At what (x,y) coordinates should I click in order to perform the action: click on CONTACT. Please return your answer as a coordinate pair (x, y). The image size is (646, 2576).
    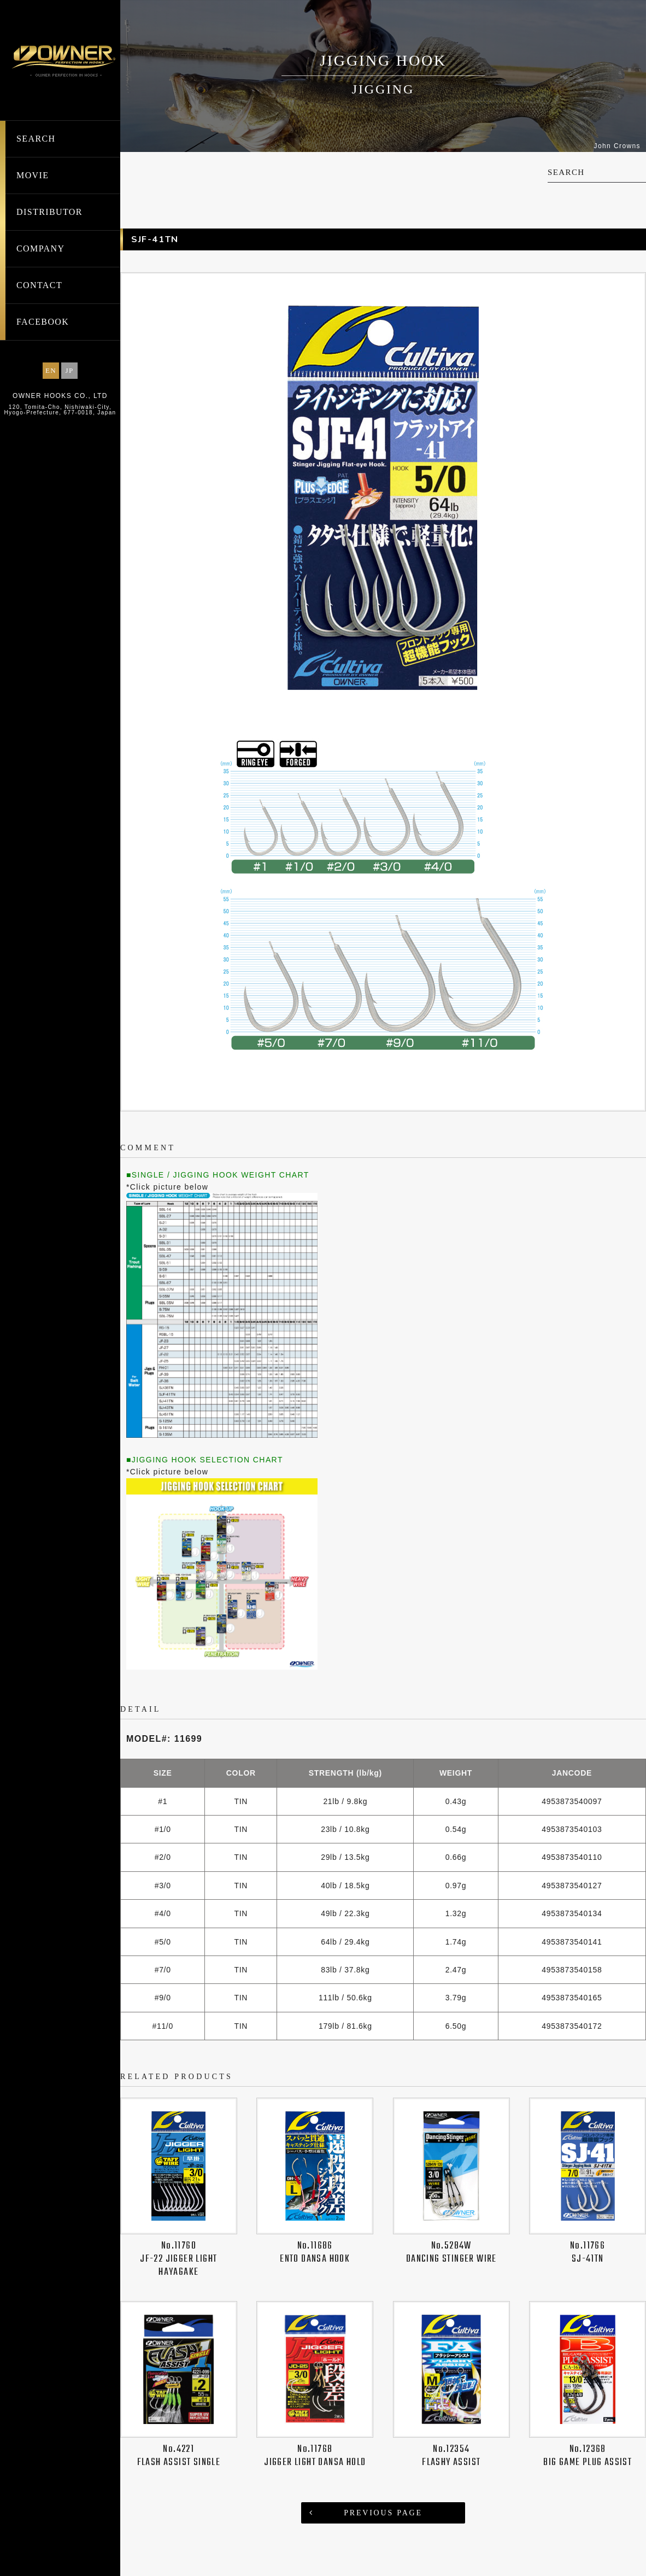
    Looking at the image, I should click on (39, 285).